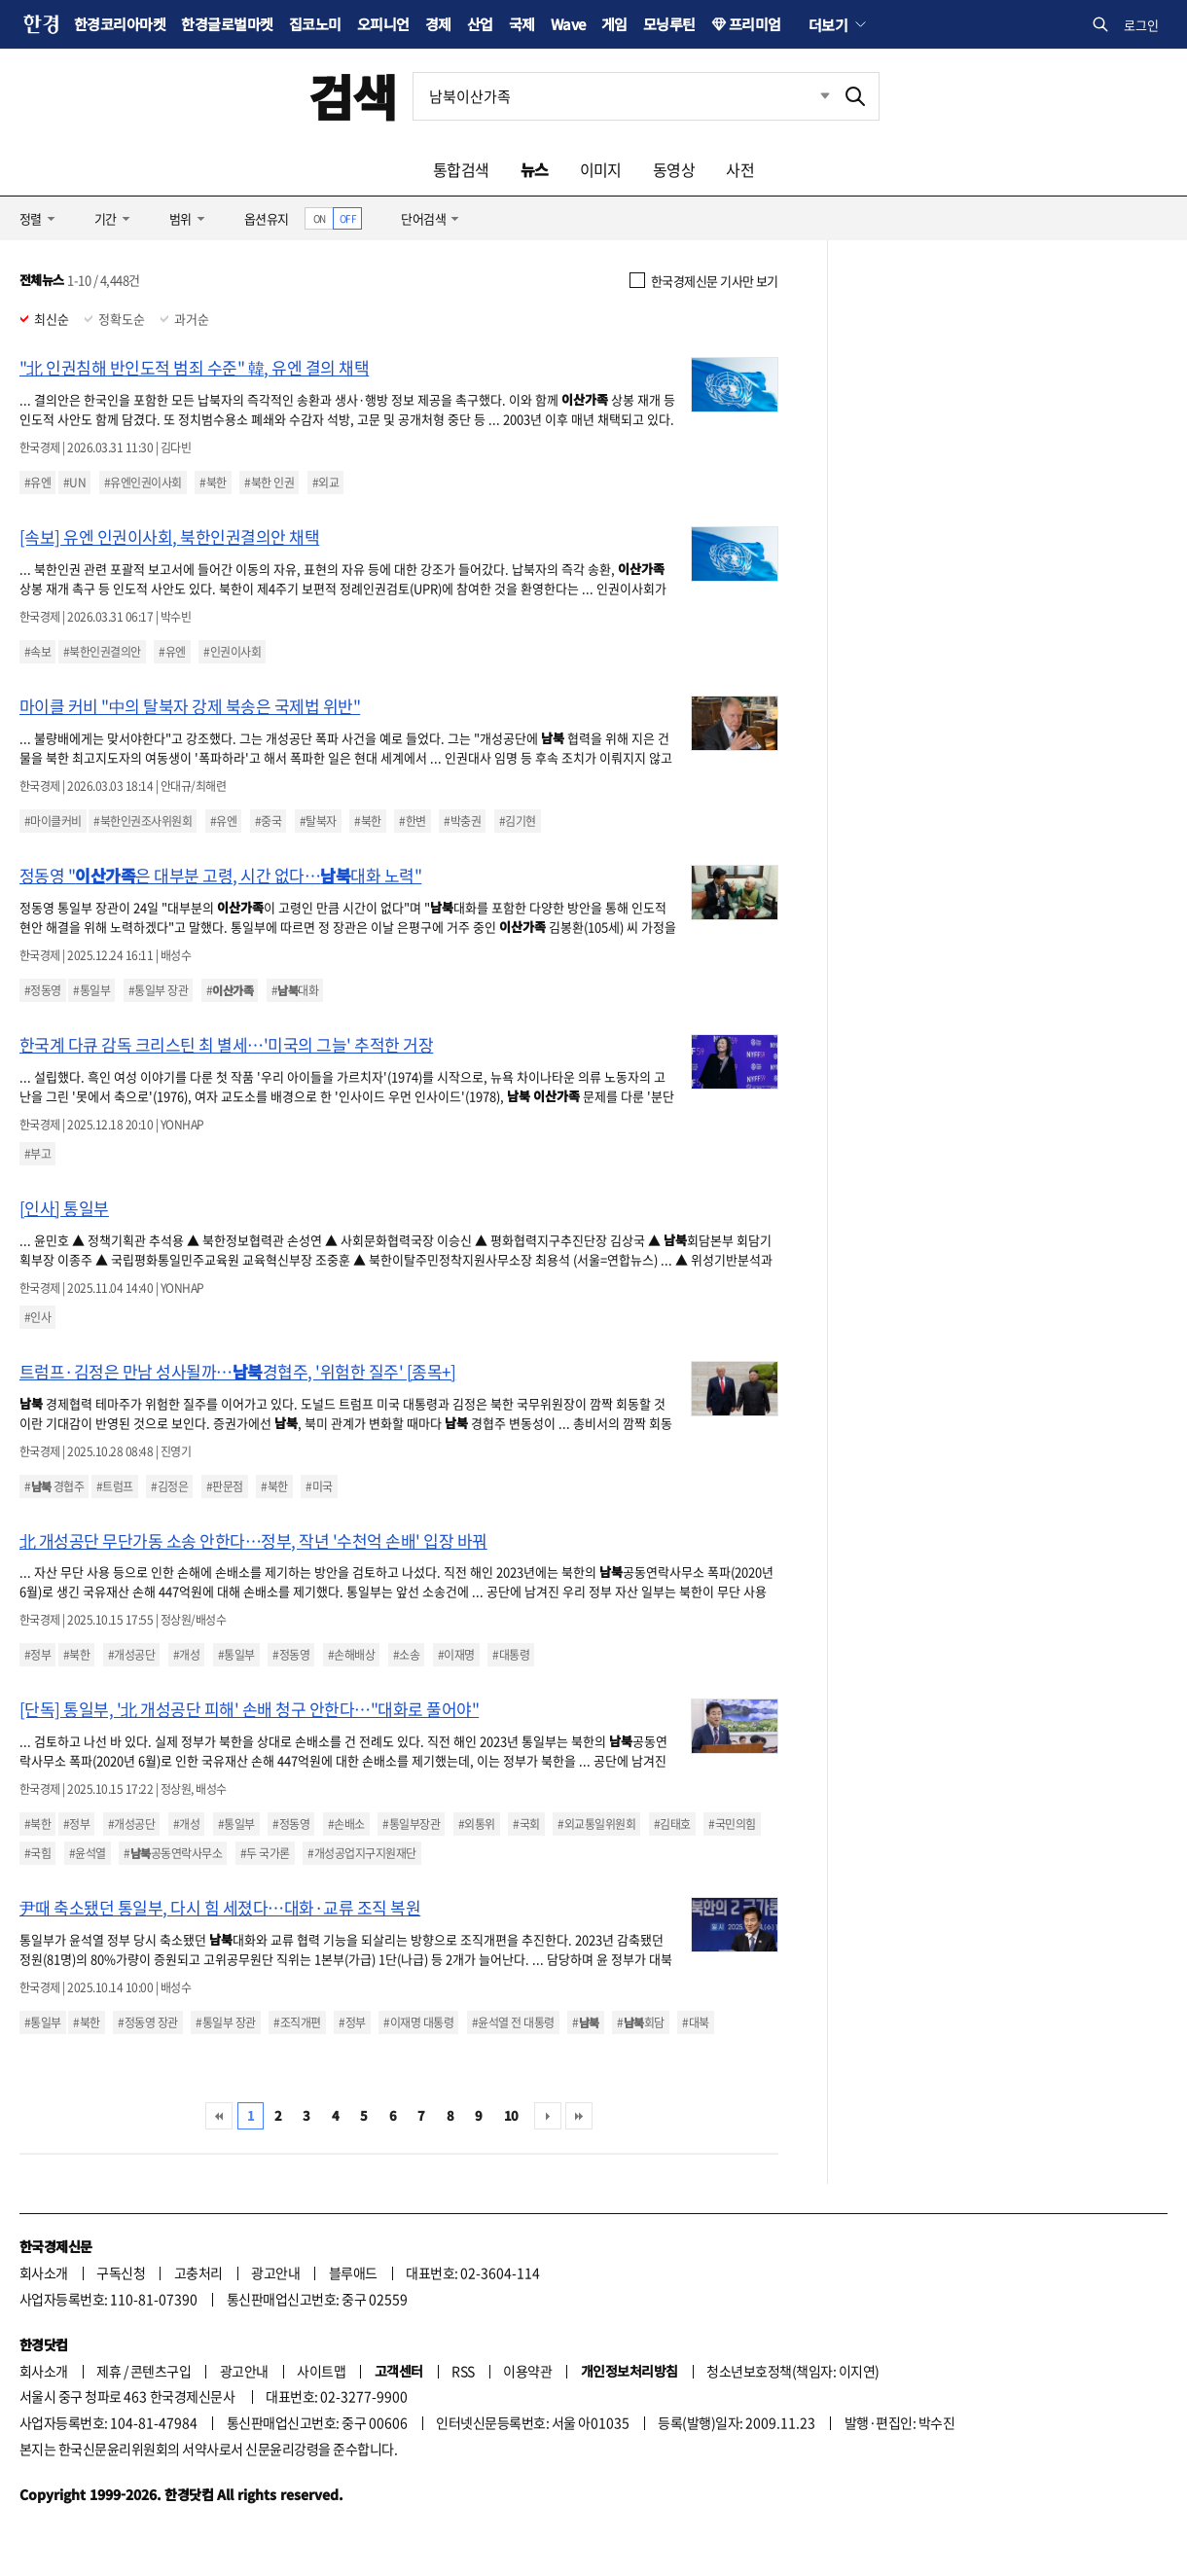 Image resolution: width=1187 pixels, height=2576 pixels. What do you see at coordinates (212, 482) in the screenshot?
I see `#북한` at bounding box center [212, 482].